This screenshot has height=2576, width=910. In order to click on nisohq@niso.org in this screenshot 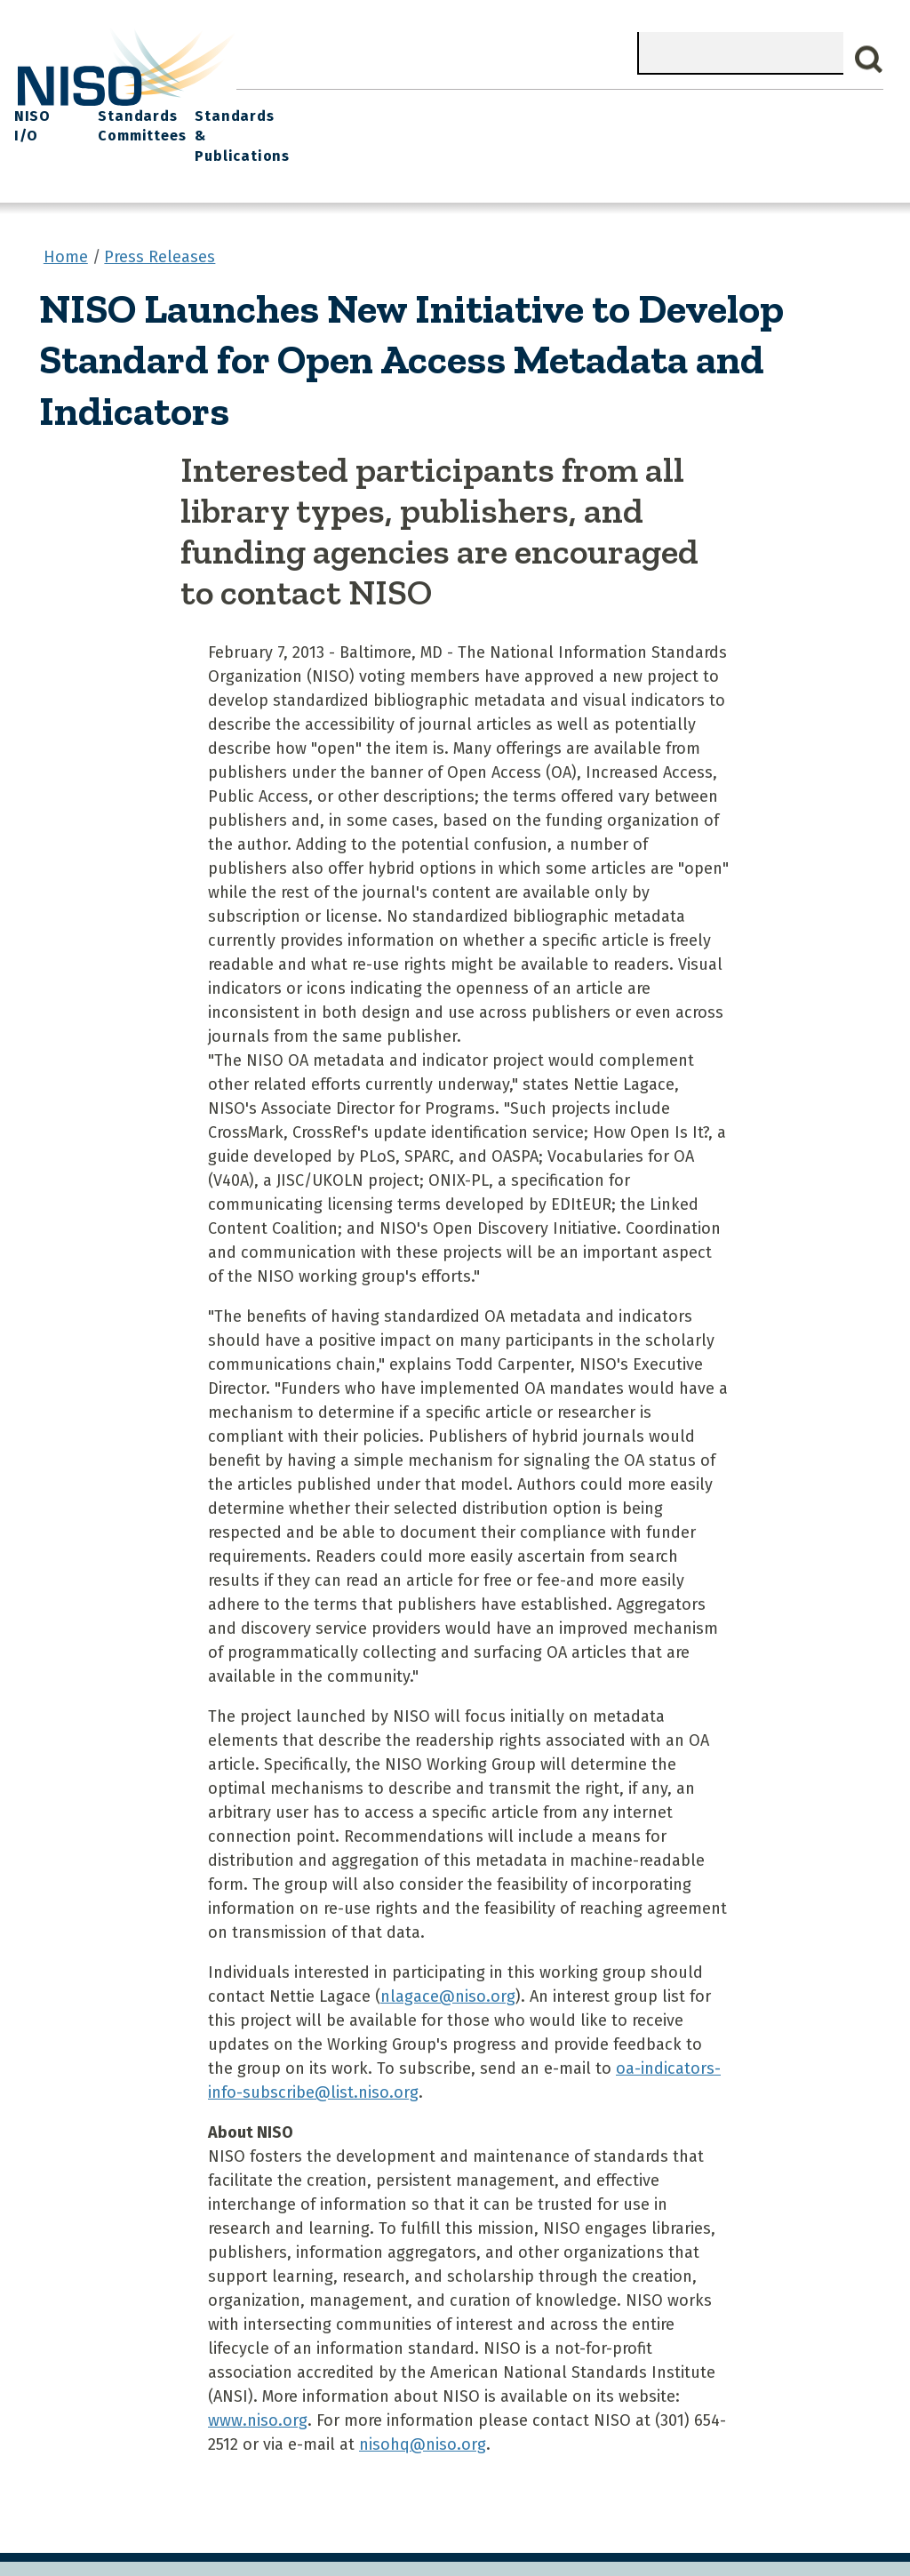, I will do `click(422, 2409)`.